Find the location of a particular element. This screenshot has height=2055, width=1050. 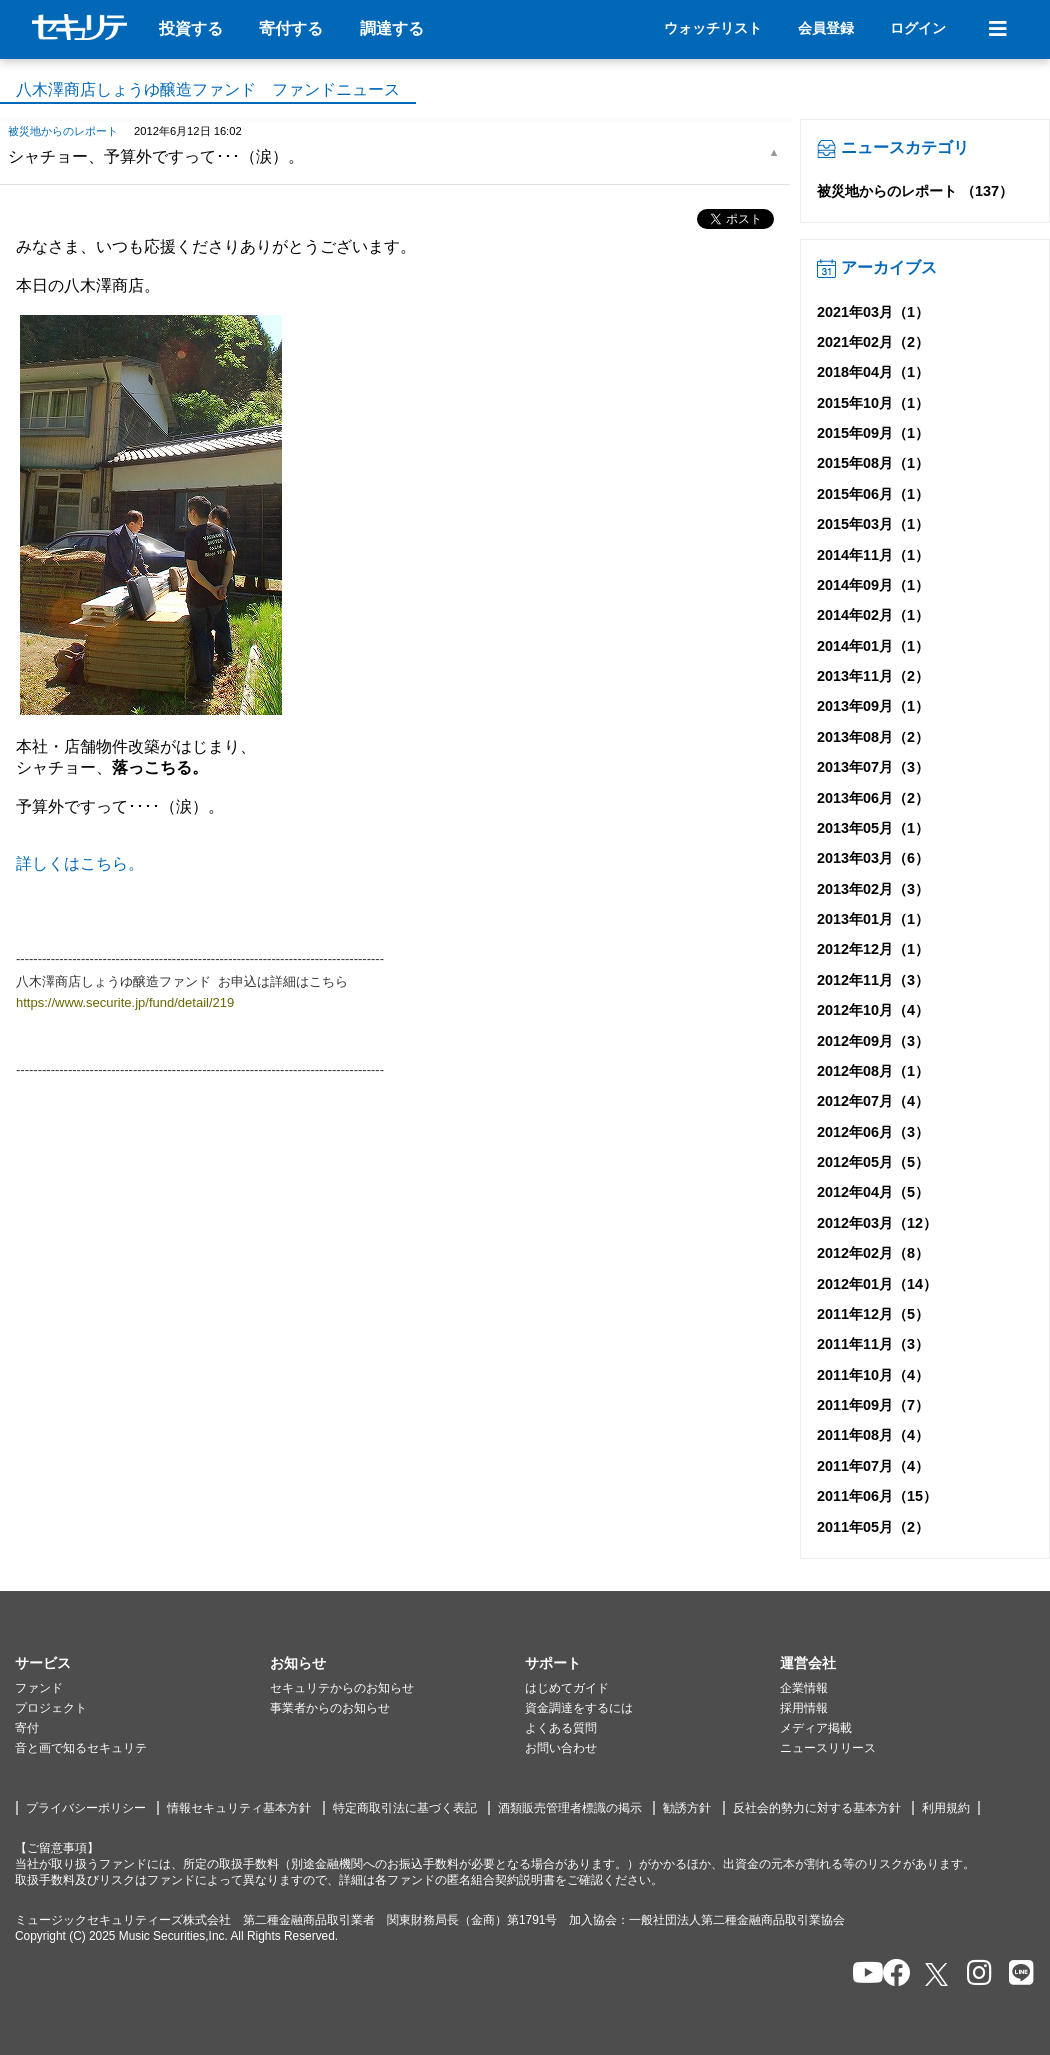

2012年11月（3） is located at coordinates (873, 980).